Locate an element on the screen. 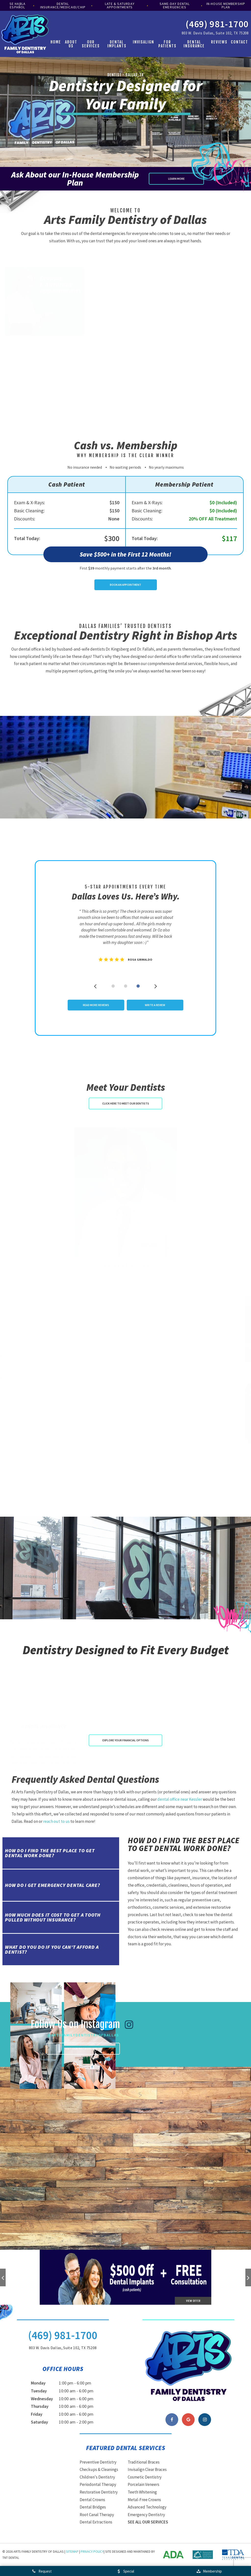 The height and width of the screenshot is (2576, 251). Root Canal Therapy is located at coordinates (97, 2514).